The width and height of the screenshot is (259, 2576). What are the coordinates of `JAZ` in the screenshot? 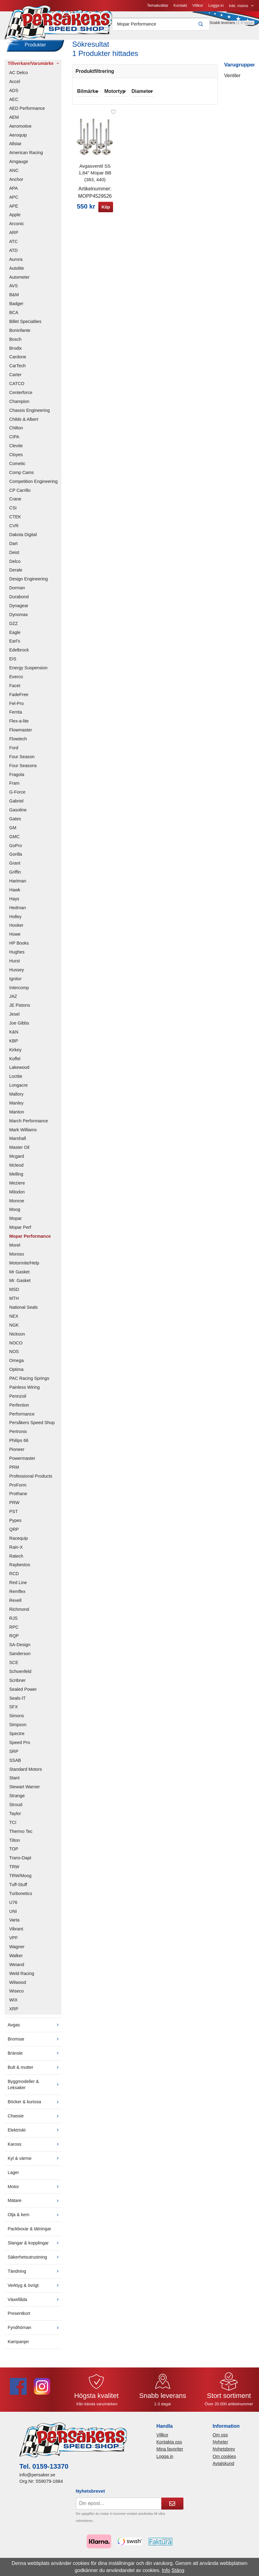 It's located at (13, 1000).